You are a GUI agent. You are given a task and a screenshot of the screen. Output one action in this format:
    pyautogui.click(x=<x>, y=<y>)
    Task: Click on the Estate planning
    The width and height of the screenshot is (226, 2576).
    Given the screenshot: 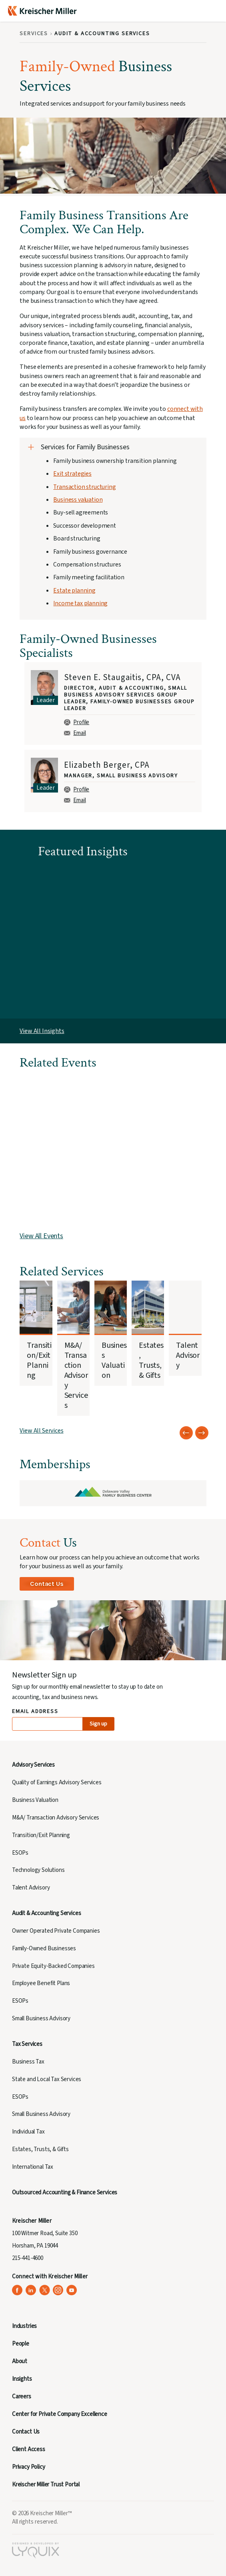 What is the action you would take?
    pyautogui.click(x=74, y=590)
    